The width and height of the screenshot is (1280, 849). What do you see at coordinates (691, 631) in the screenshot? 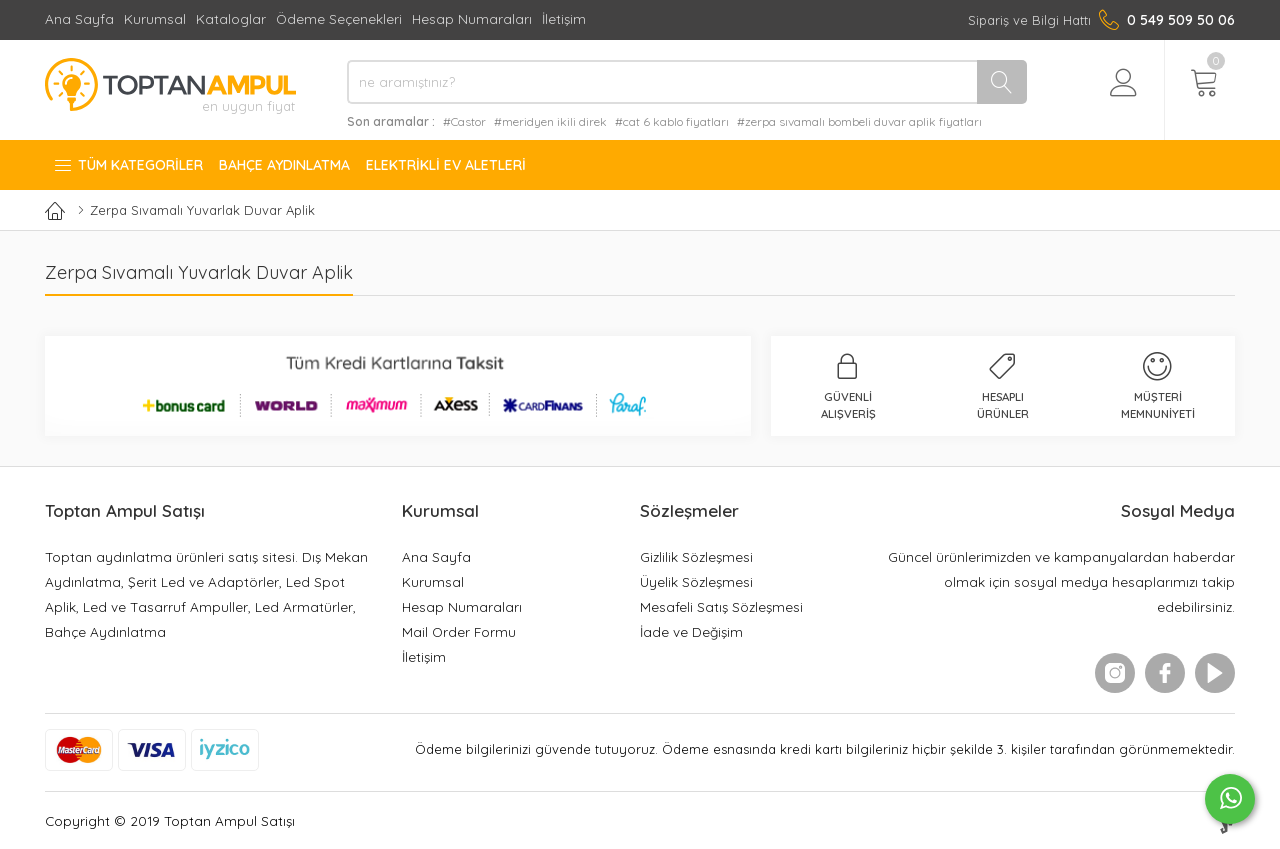
I see `İade ve Değişim` at bounding box center [691, 631].